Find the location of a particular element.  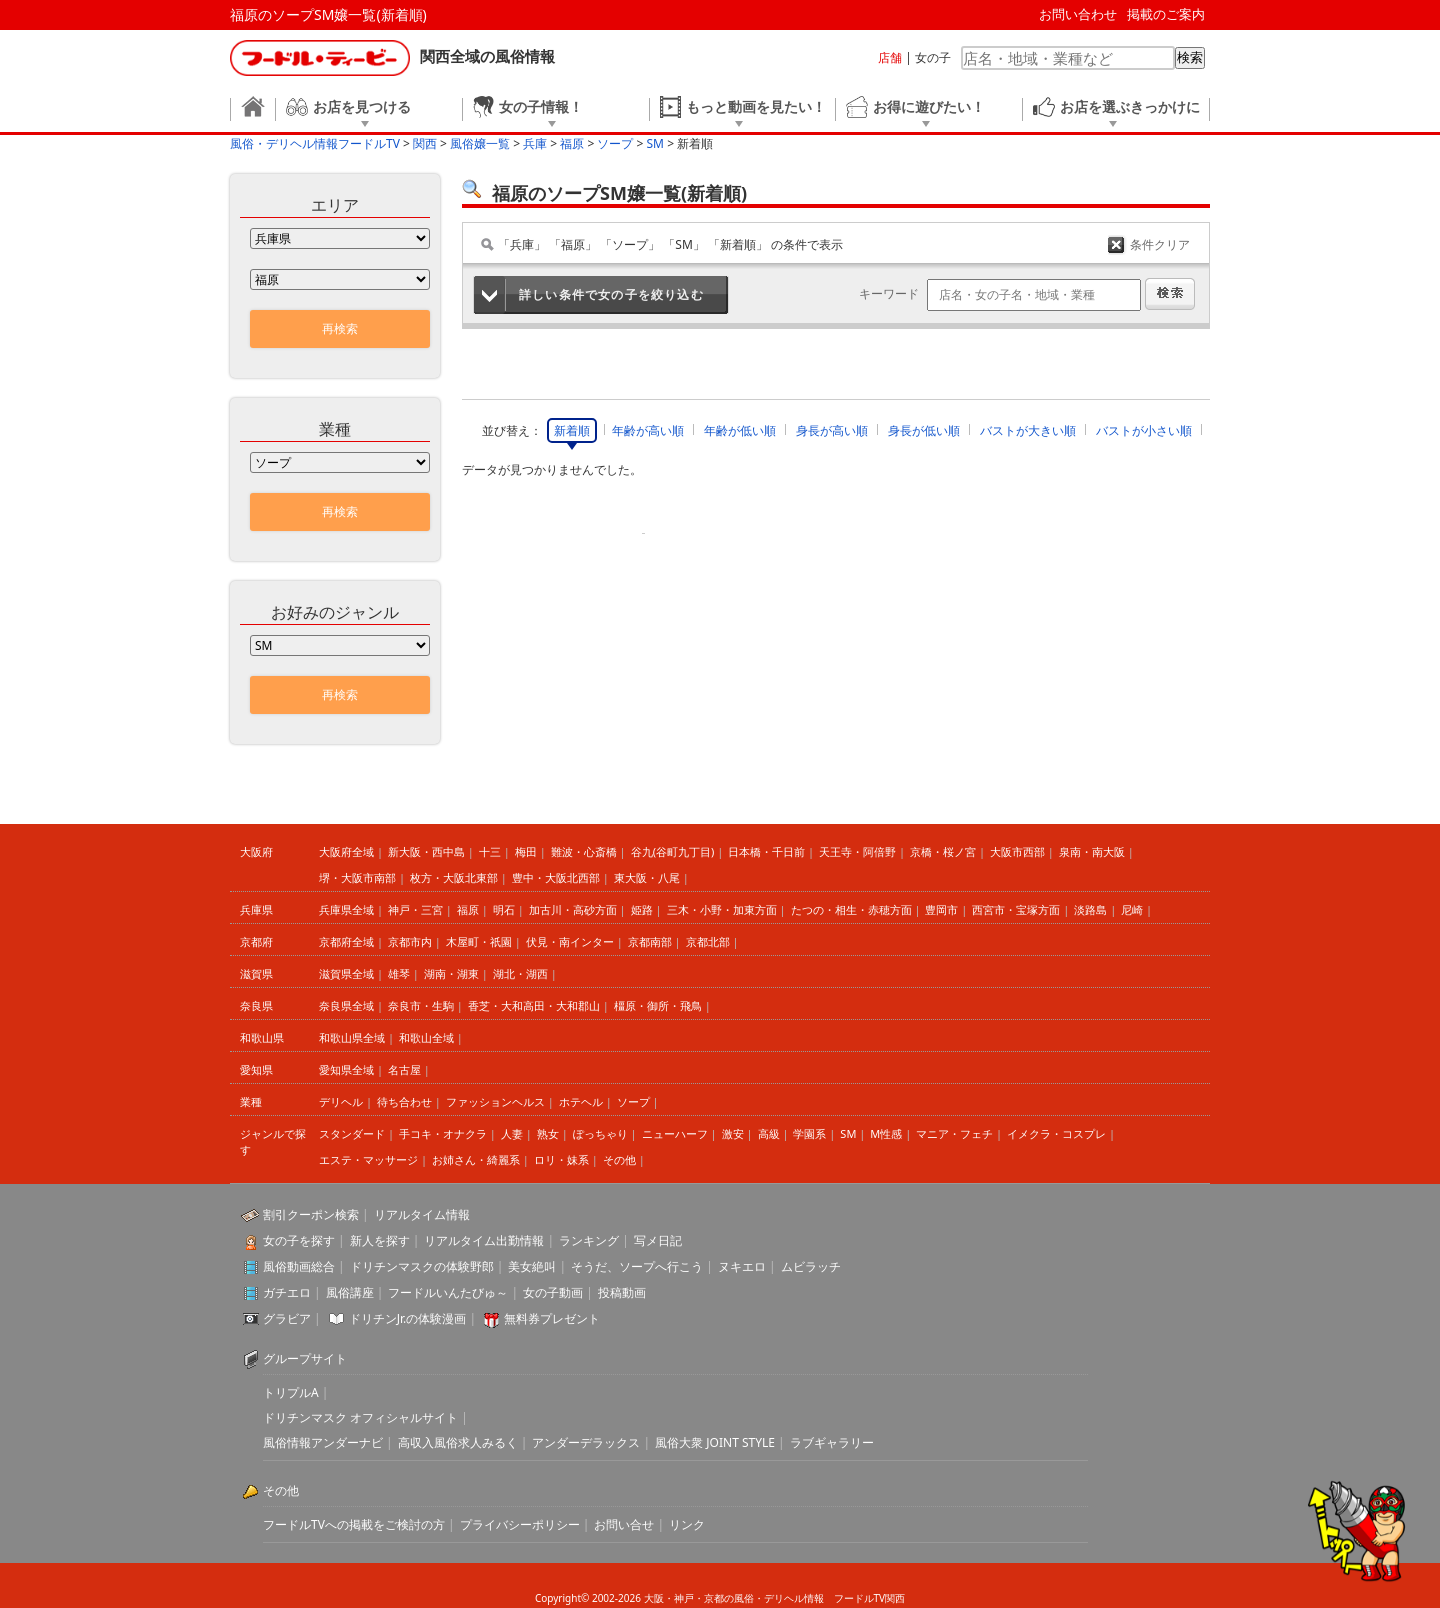

女の子動画 is located at coordinates (553, 1292).